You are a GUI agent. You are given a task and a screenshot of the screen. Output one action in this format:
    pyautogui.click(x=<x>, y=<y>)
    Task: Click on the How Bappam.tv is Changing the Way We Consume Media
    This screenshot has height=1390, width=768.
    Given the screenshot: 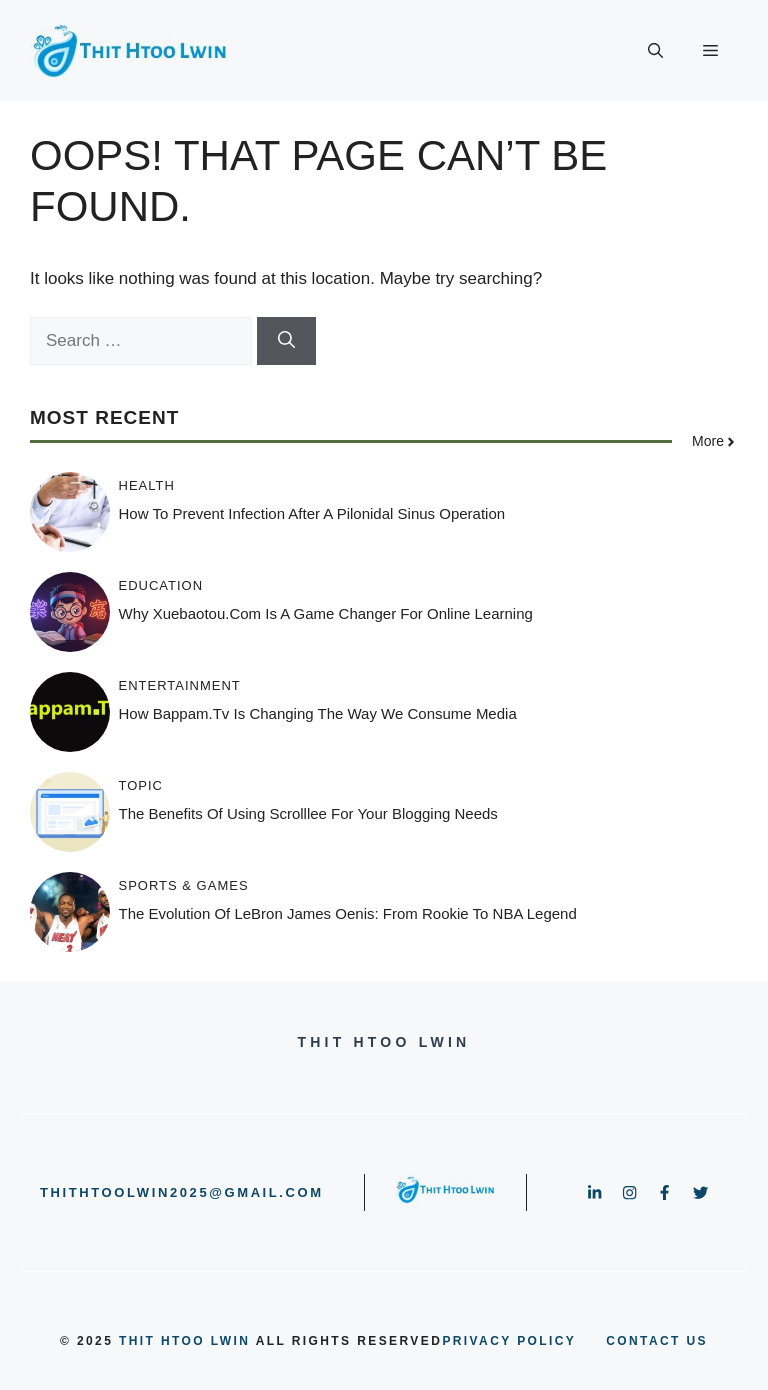 What is the action you would take?
    pyautogui.click(x=318, y=713)
    